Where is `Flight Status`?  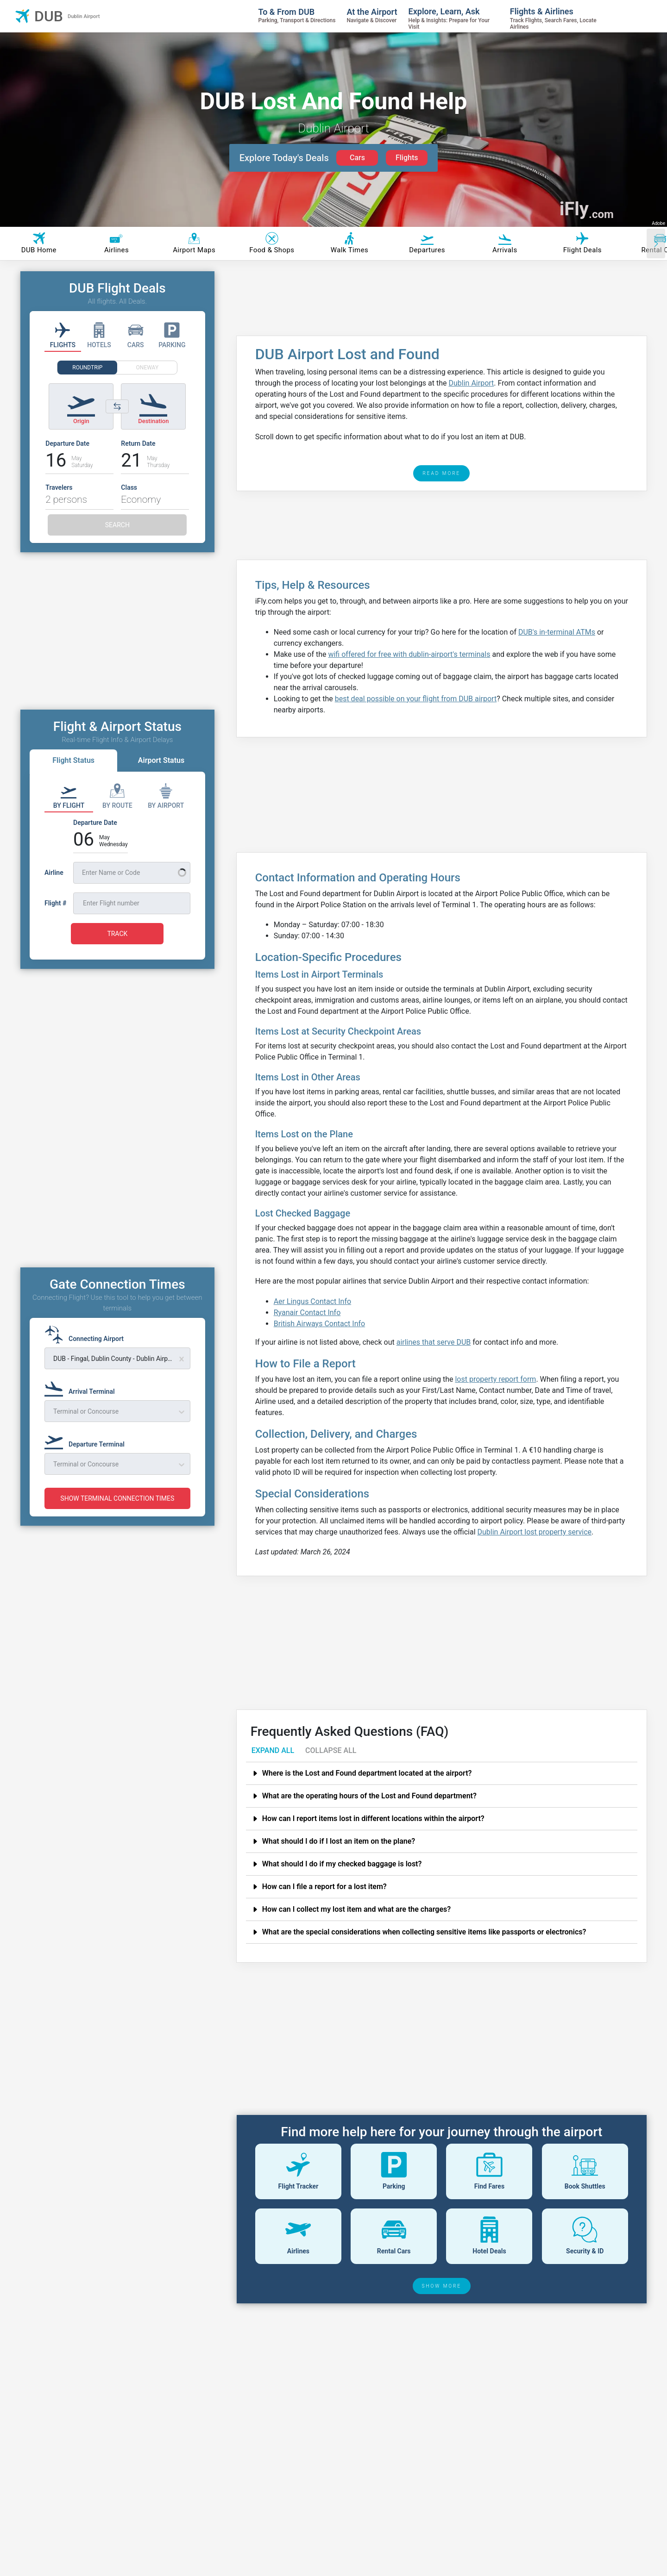 Flight Status is located at coordinates (73, 760).